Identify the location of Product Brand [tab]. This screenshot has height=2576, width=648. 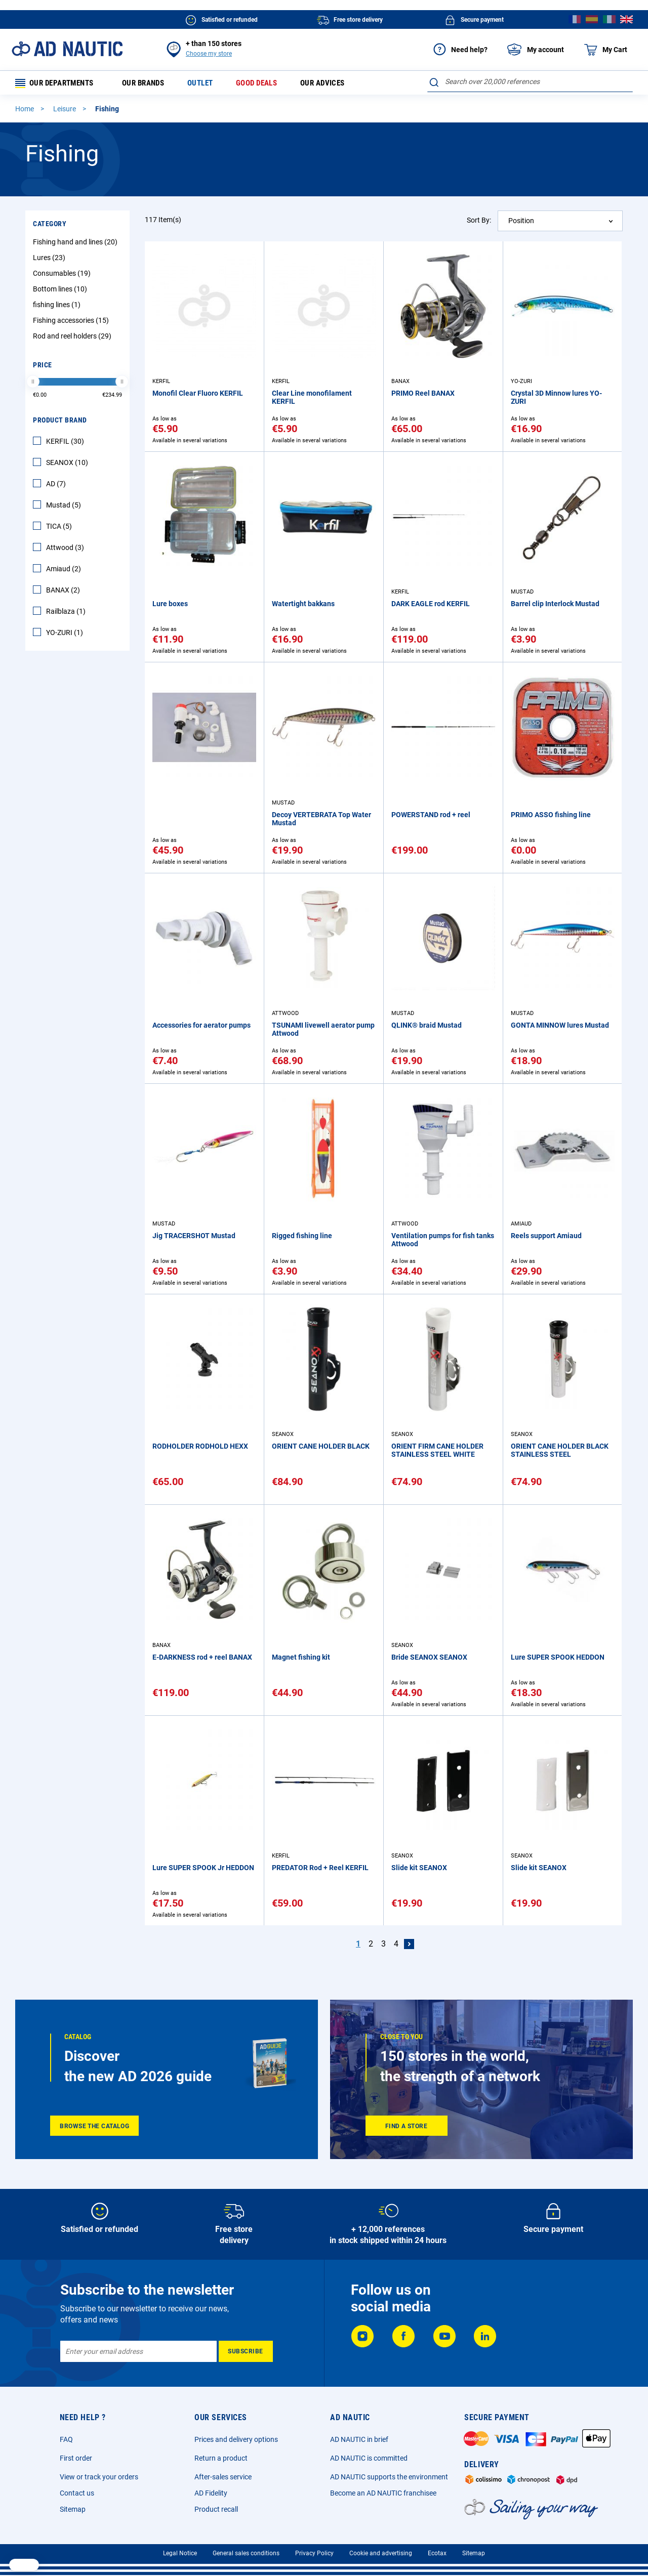
(60, 422).